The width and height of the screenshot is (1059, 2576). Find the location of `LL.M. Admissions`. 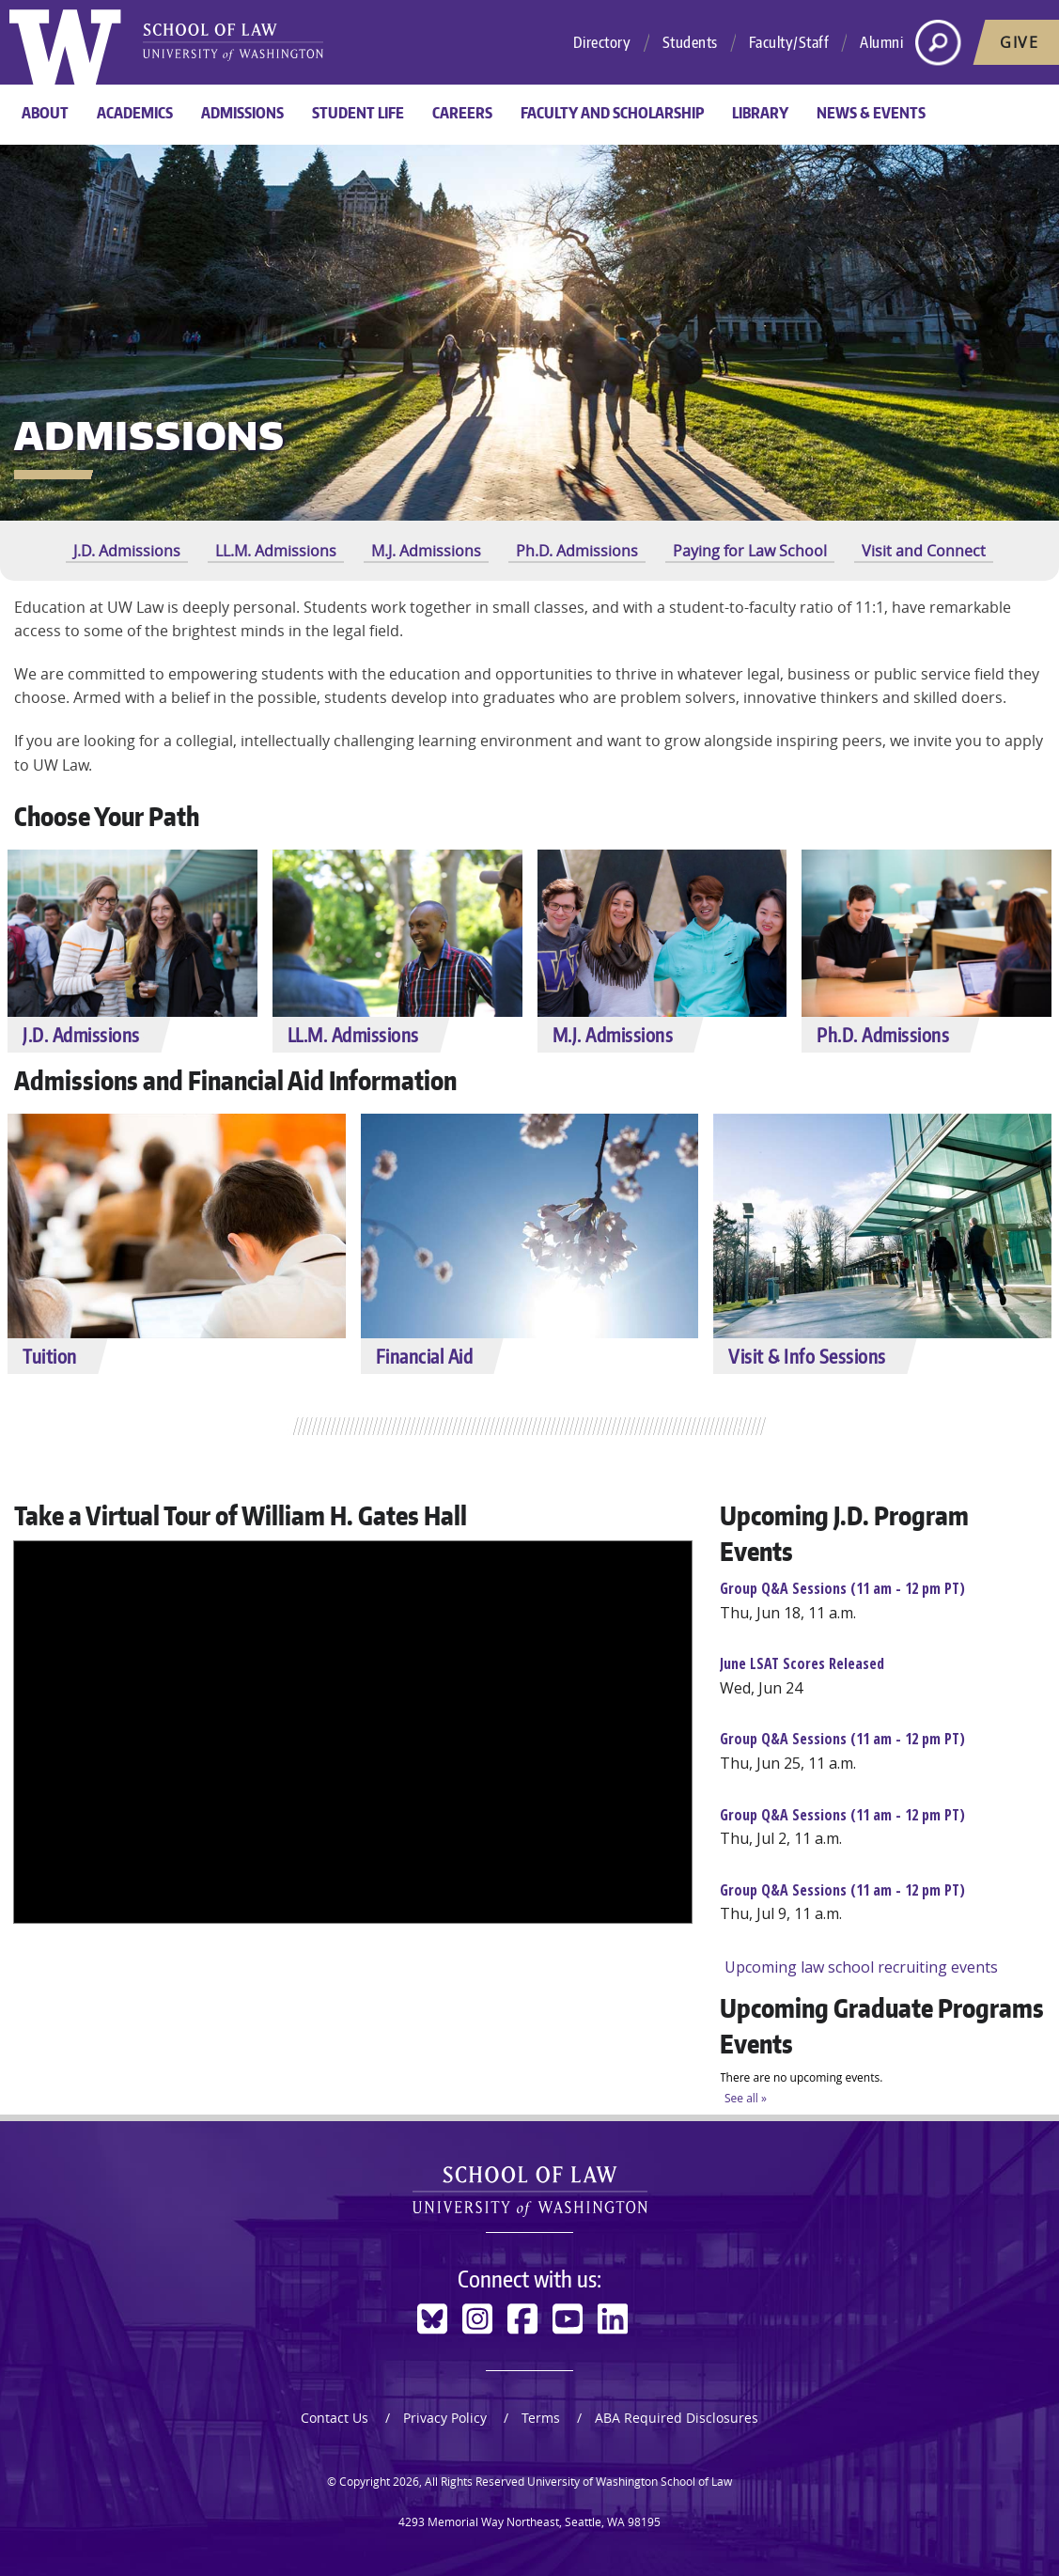

LL.M. Admissions is located at coordinates (275, 550).